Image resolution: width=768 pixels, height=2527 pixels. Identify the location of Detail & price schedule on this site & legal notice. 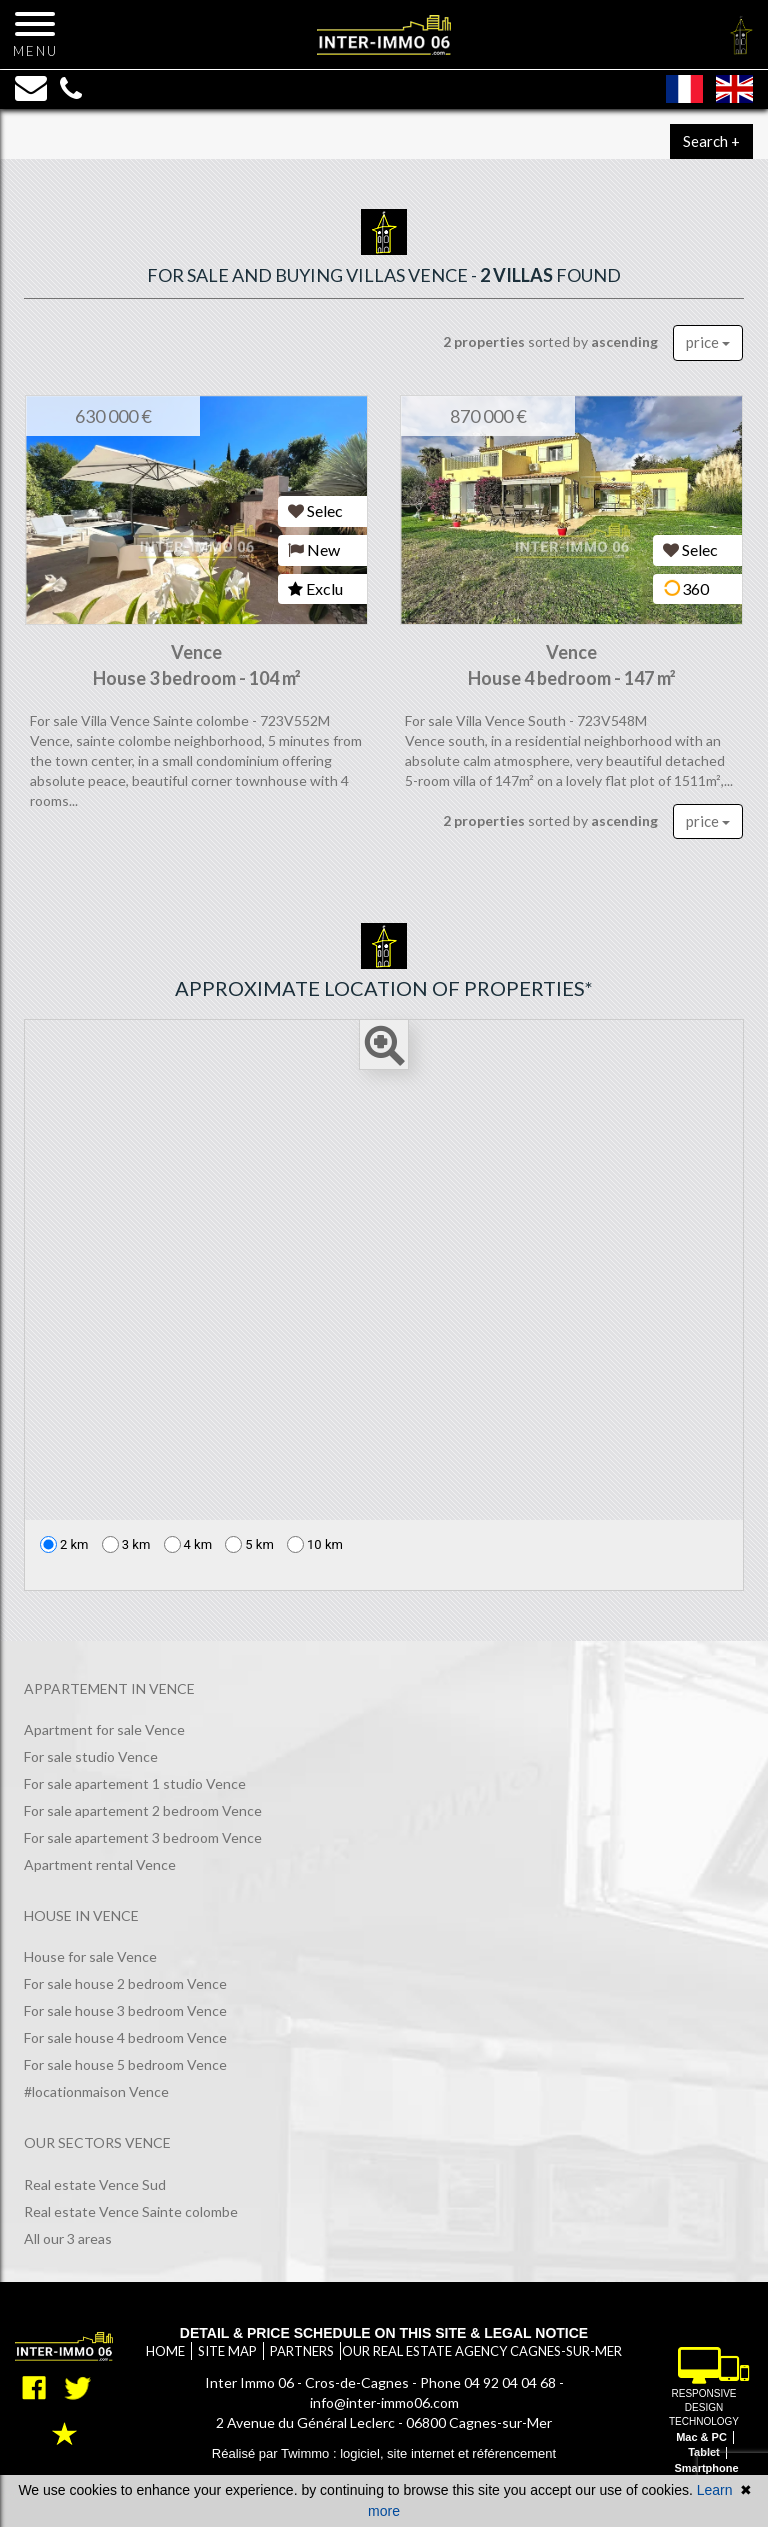
(384, 2333).